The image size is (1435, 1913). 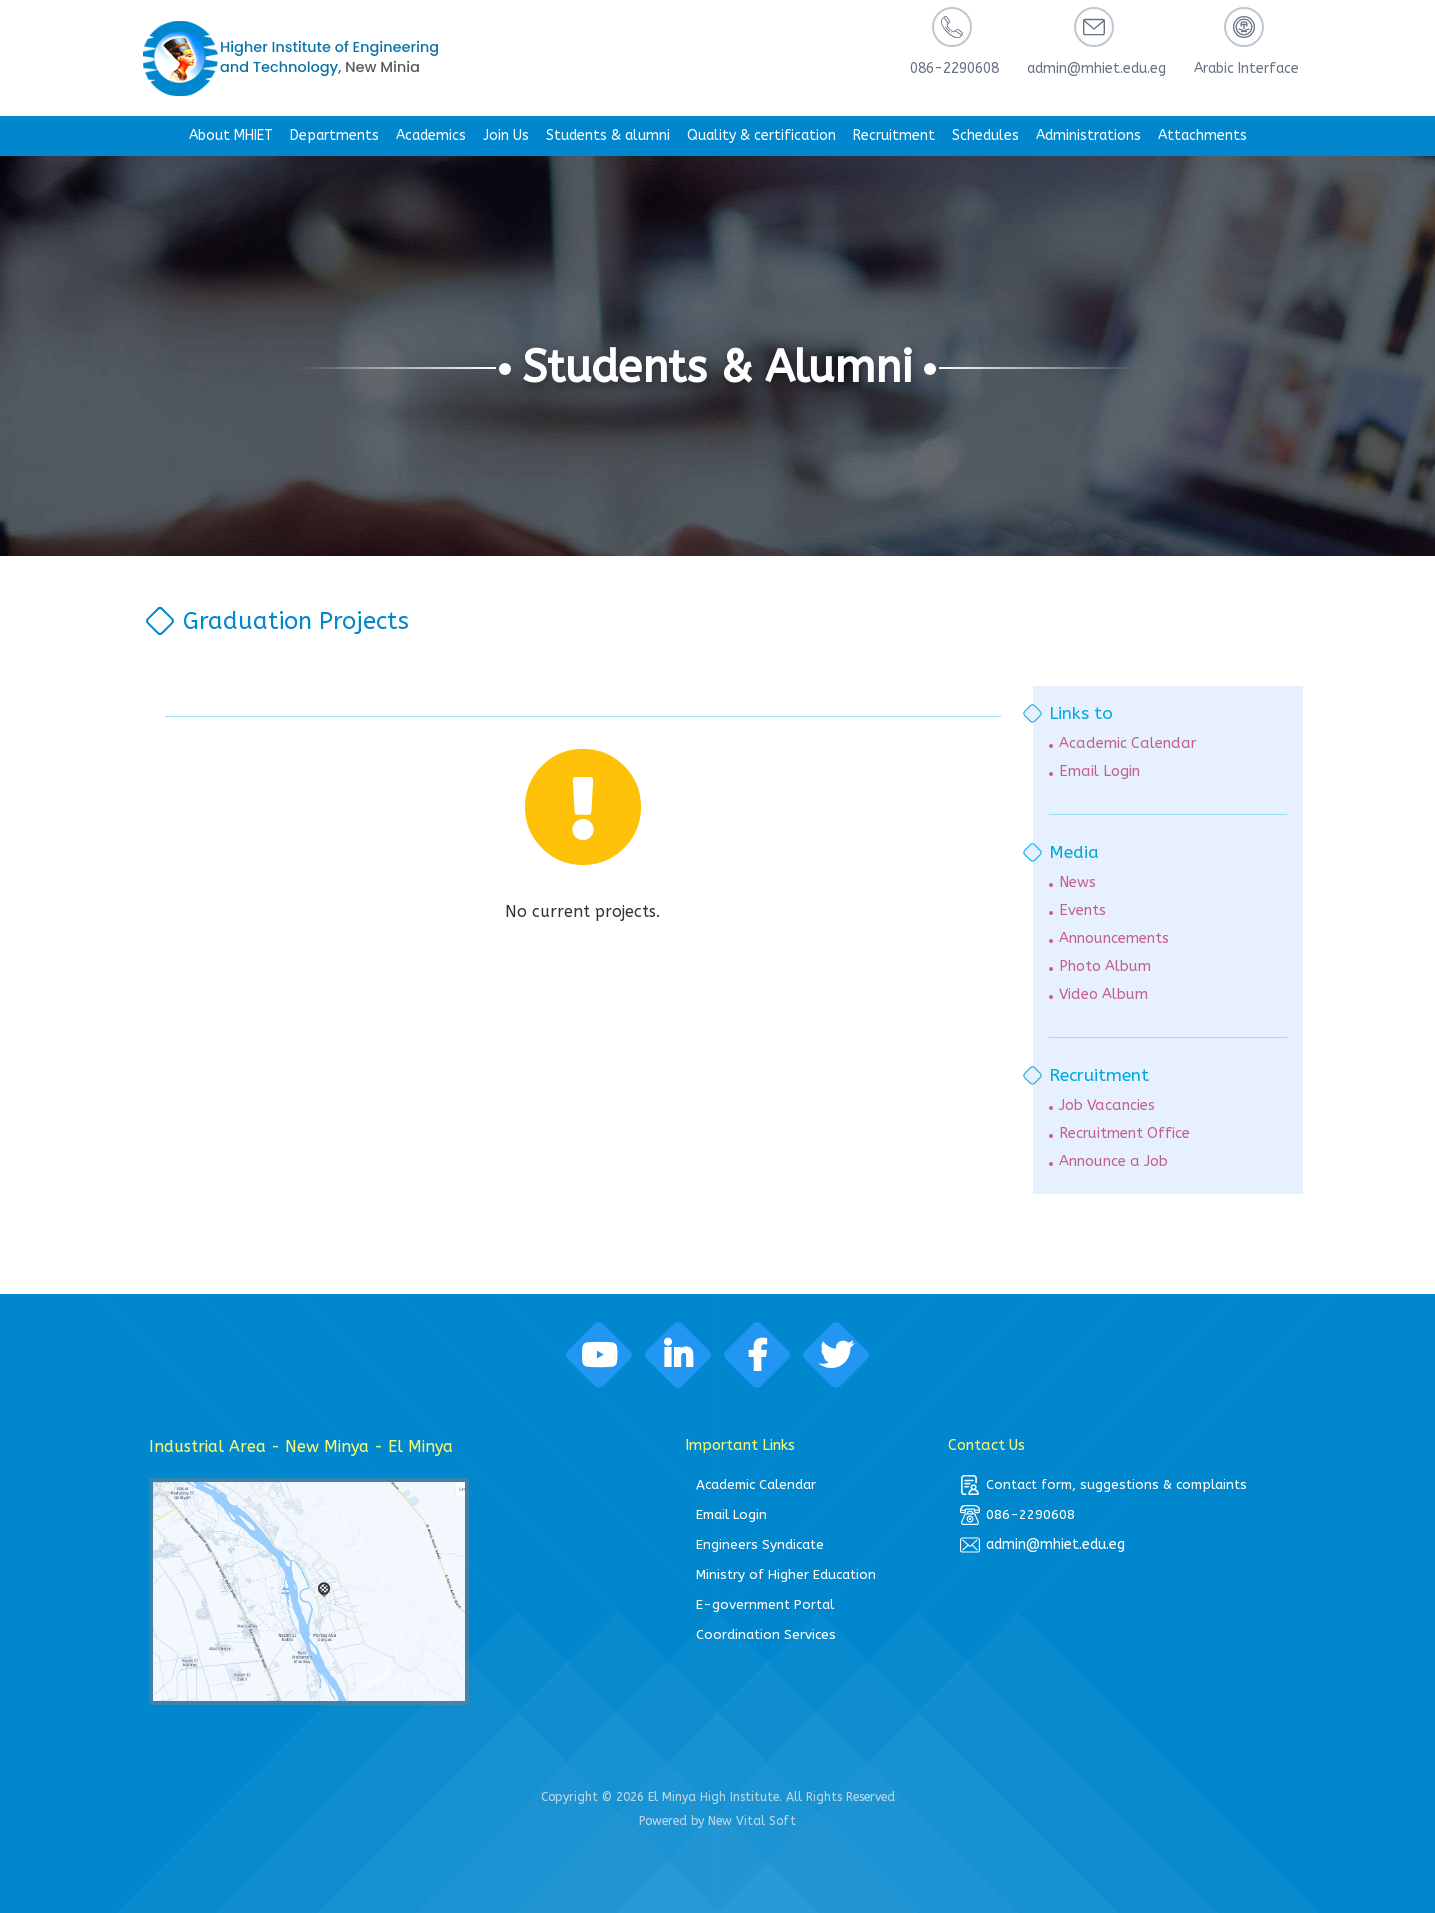 I want to click on E-government Portal, so click(x=765, y=1604).